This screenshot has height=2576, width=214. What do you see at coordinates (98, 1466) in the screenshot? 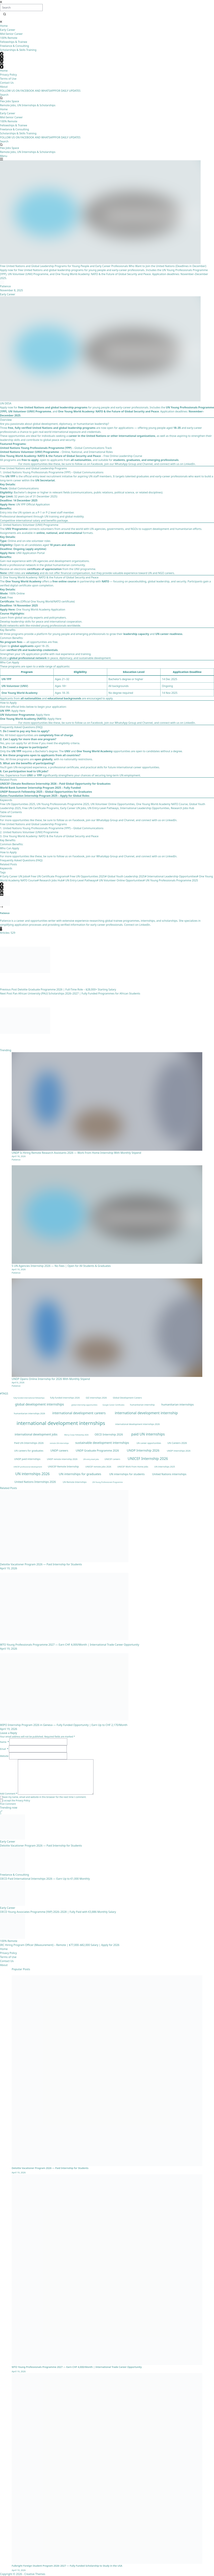
I see `UNICEF remote jobs 2026 [UNICEF remote jobs 2026 (4 items)]` at bounding box center [98, 1466].